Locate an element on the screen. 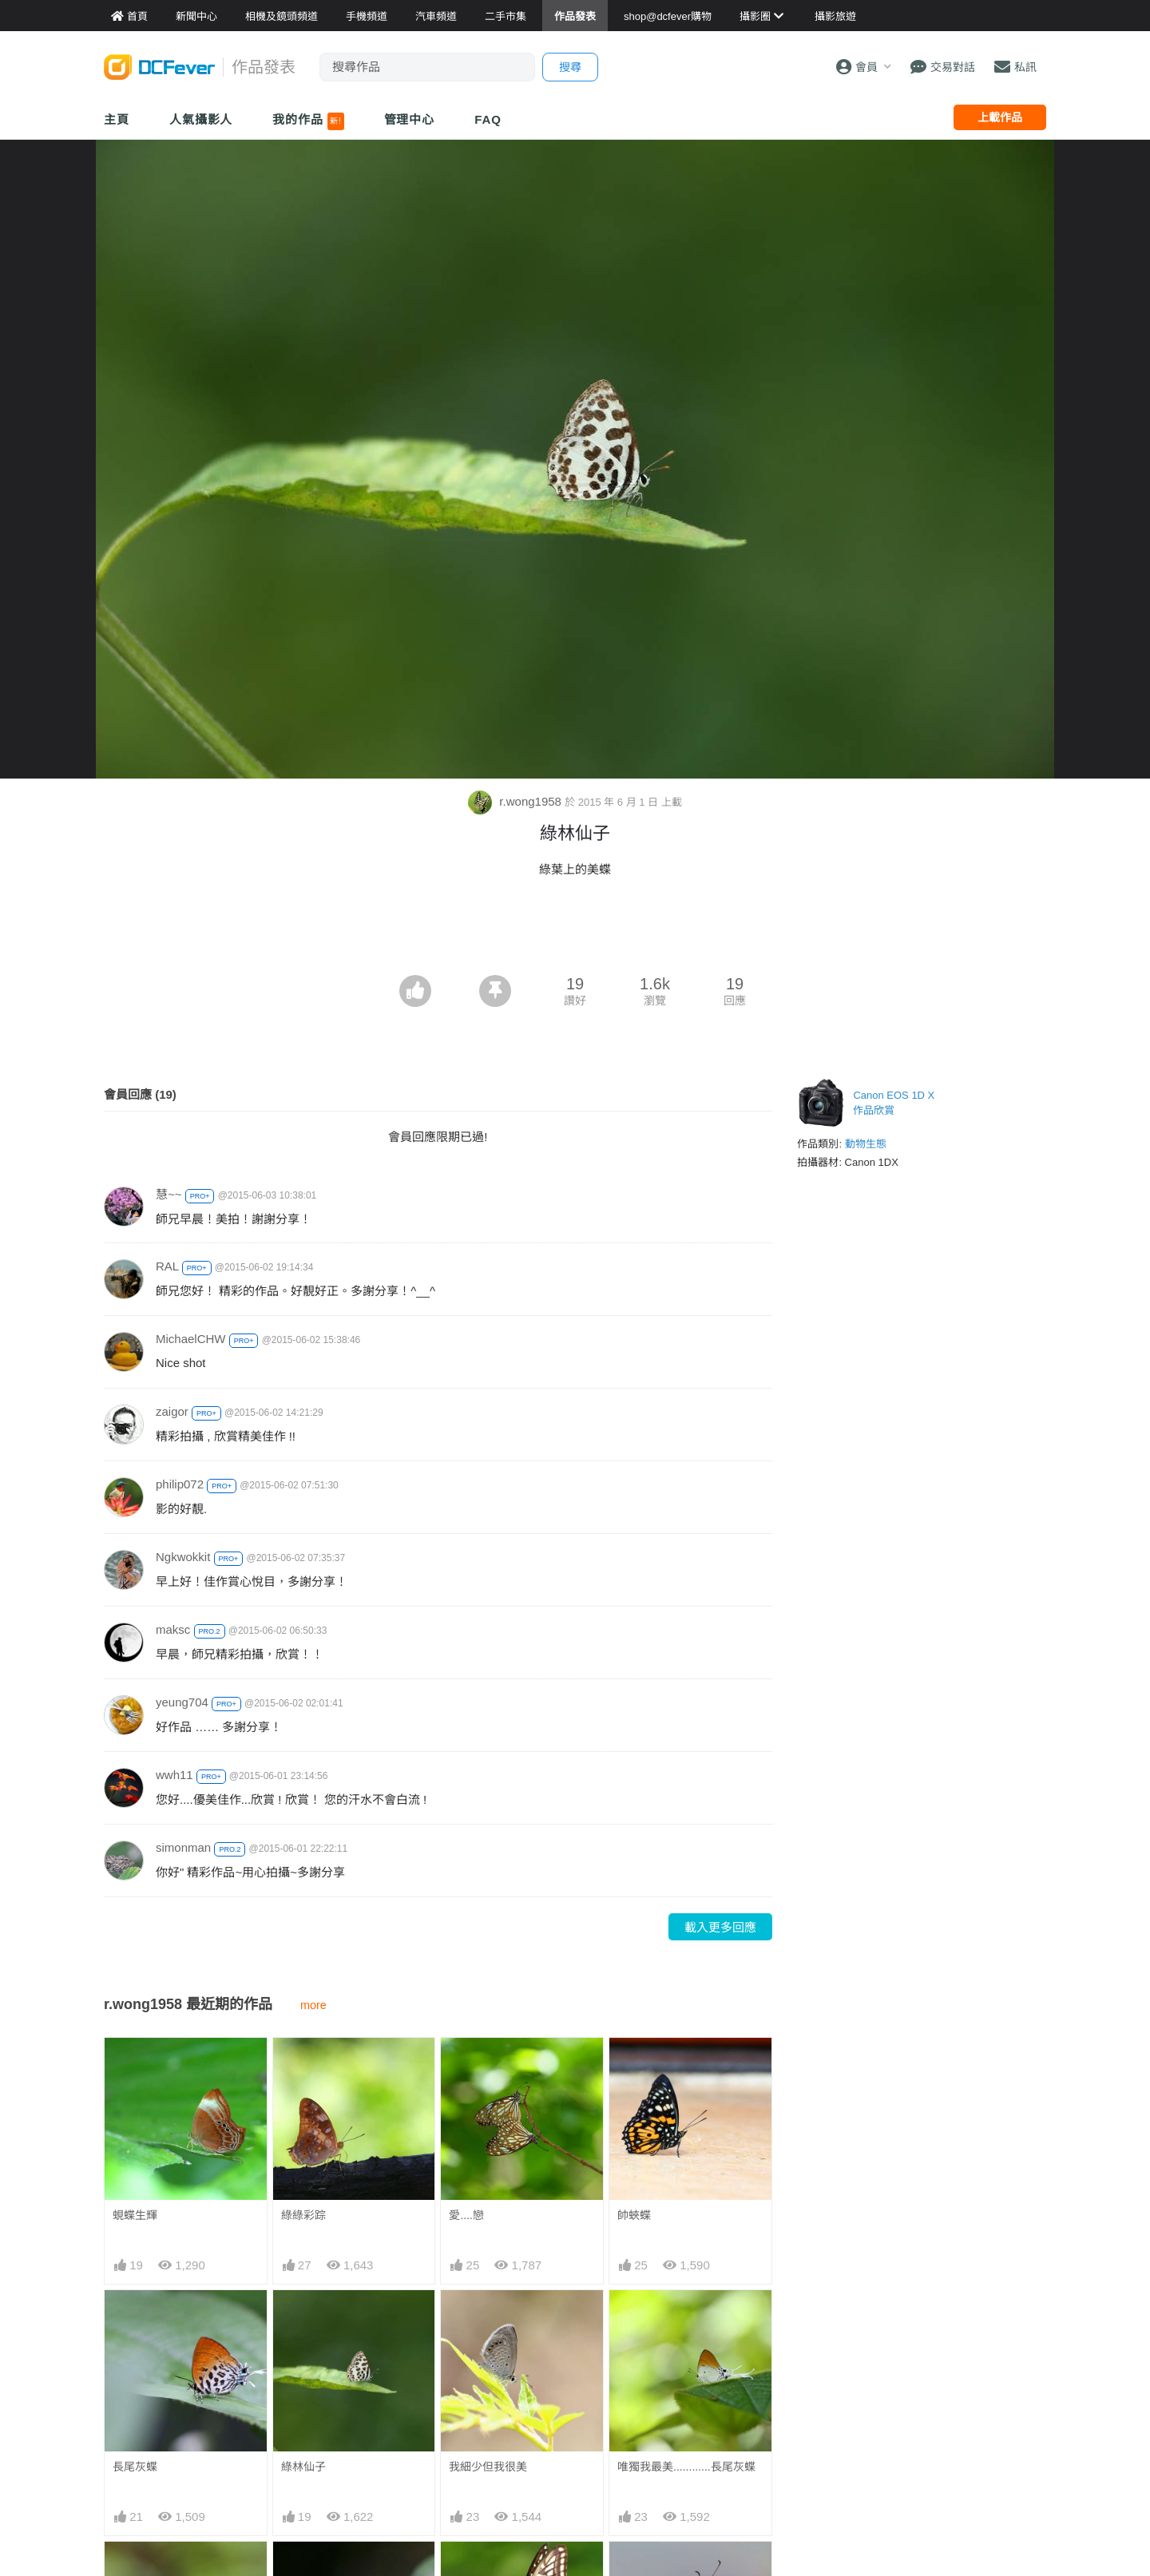  綠林仙子 is located at coordinates (303, 2466).